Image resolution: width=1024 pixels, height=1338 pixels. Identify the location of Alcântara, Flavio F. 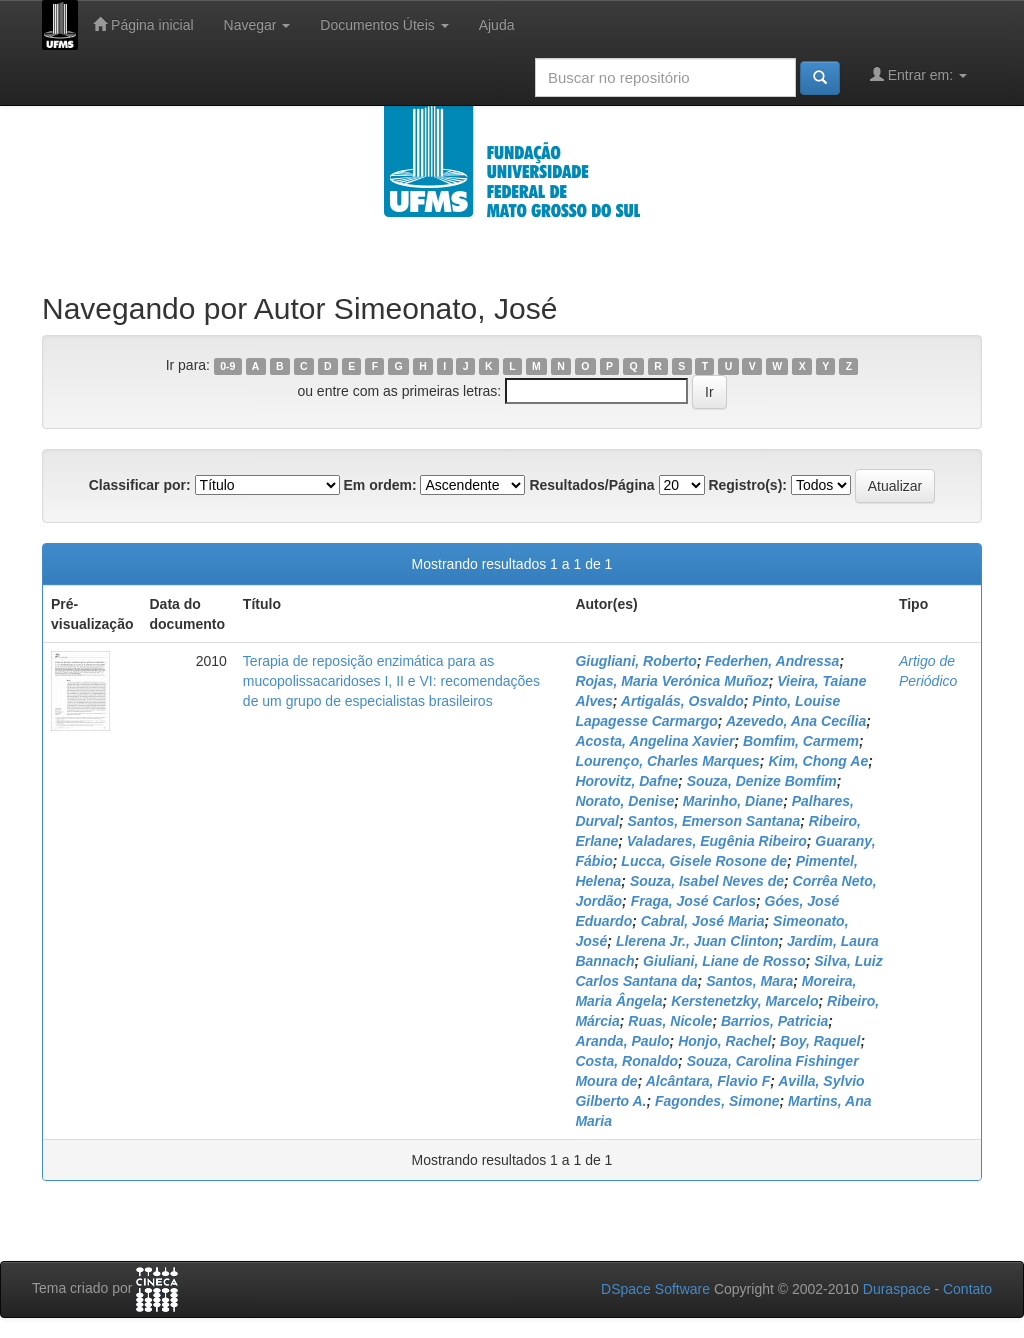
(708, 1081).